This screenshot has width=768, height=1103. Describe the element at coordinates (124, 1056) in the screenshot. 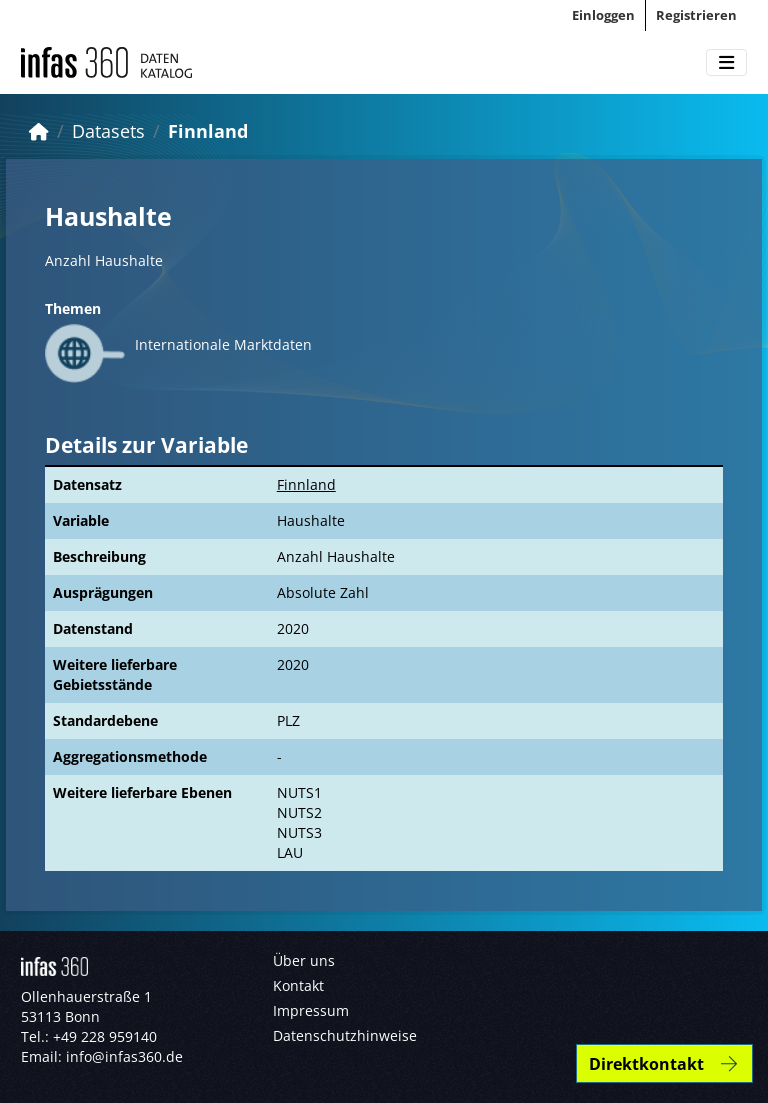

I see `info@infas360.de` at that location.